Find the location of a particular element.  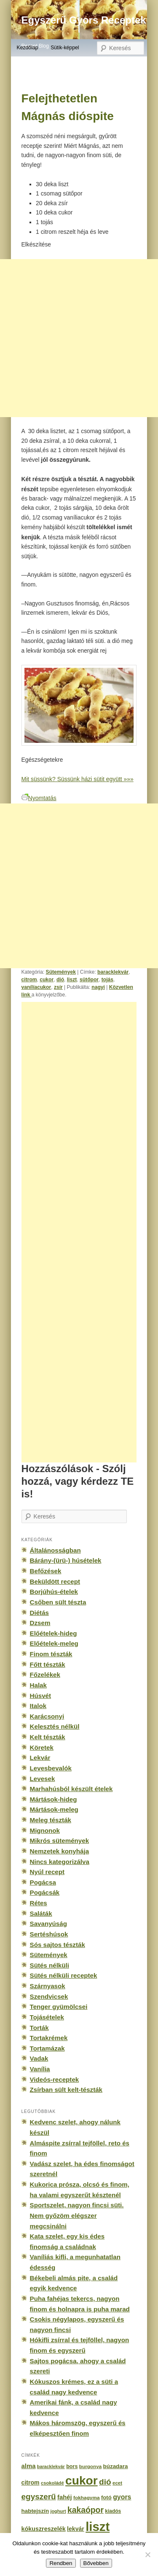

Húsvét is located at coordinates (40, 1695).